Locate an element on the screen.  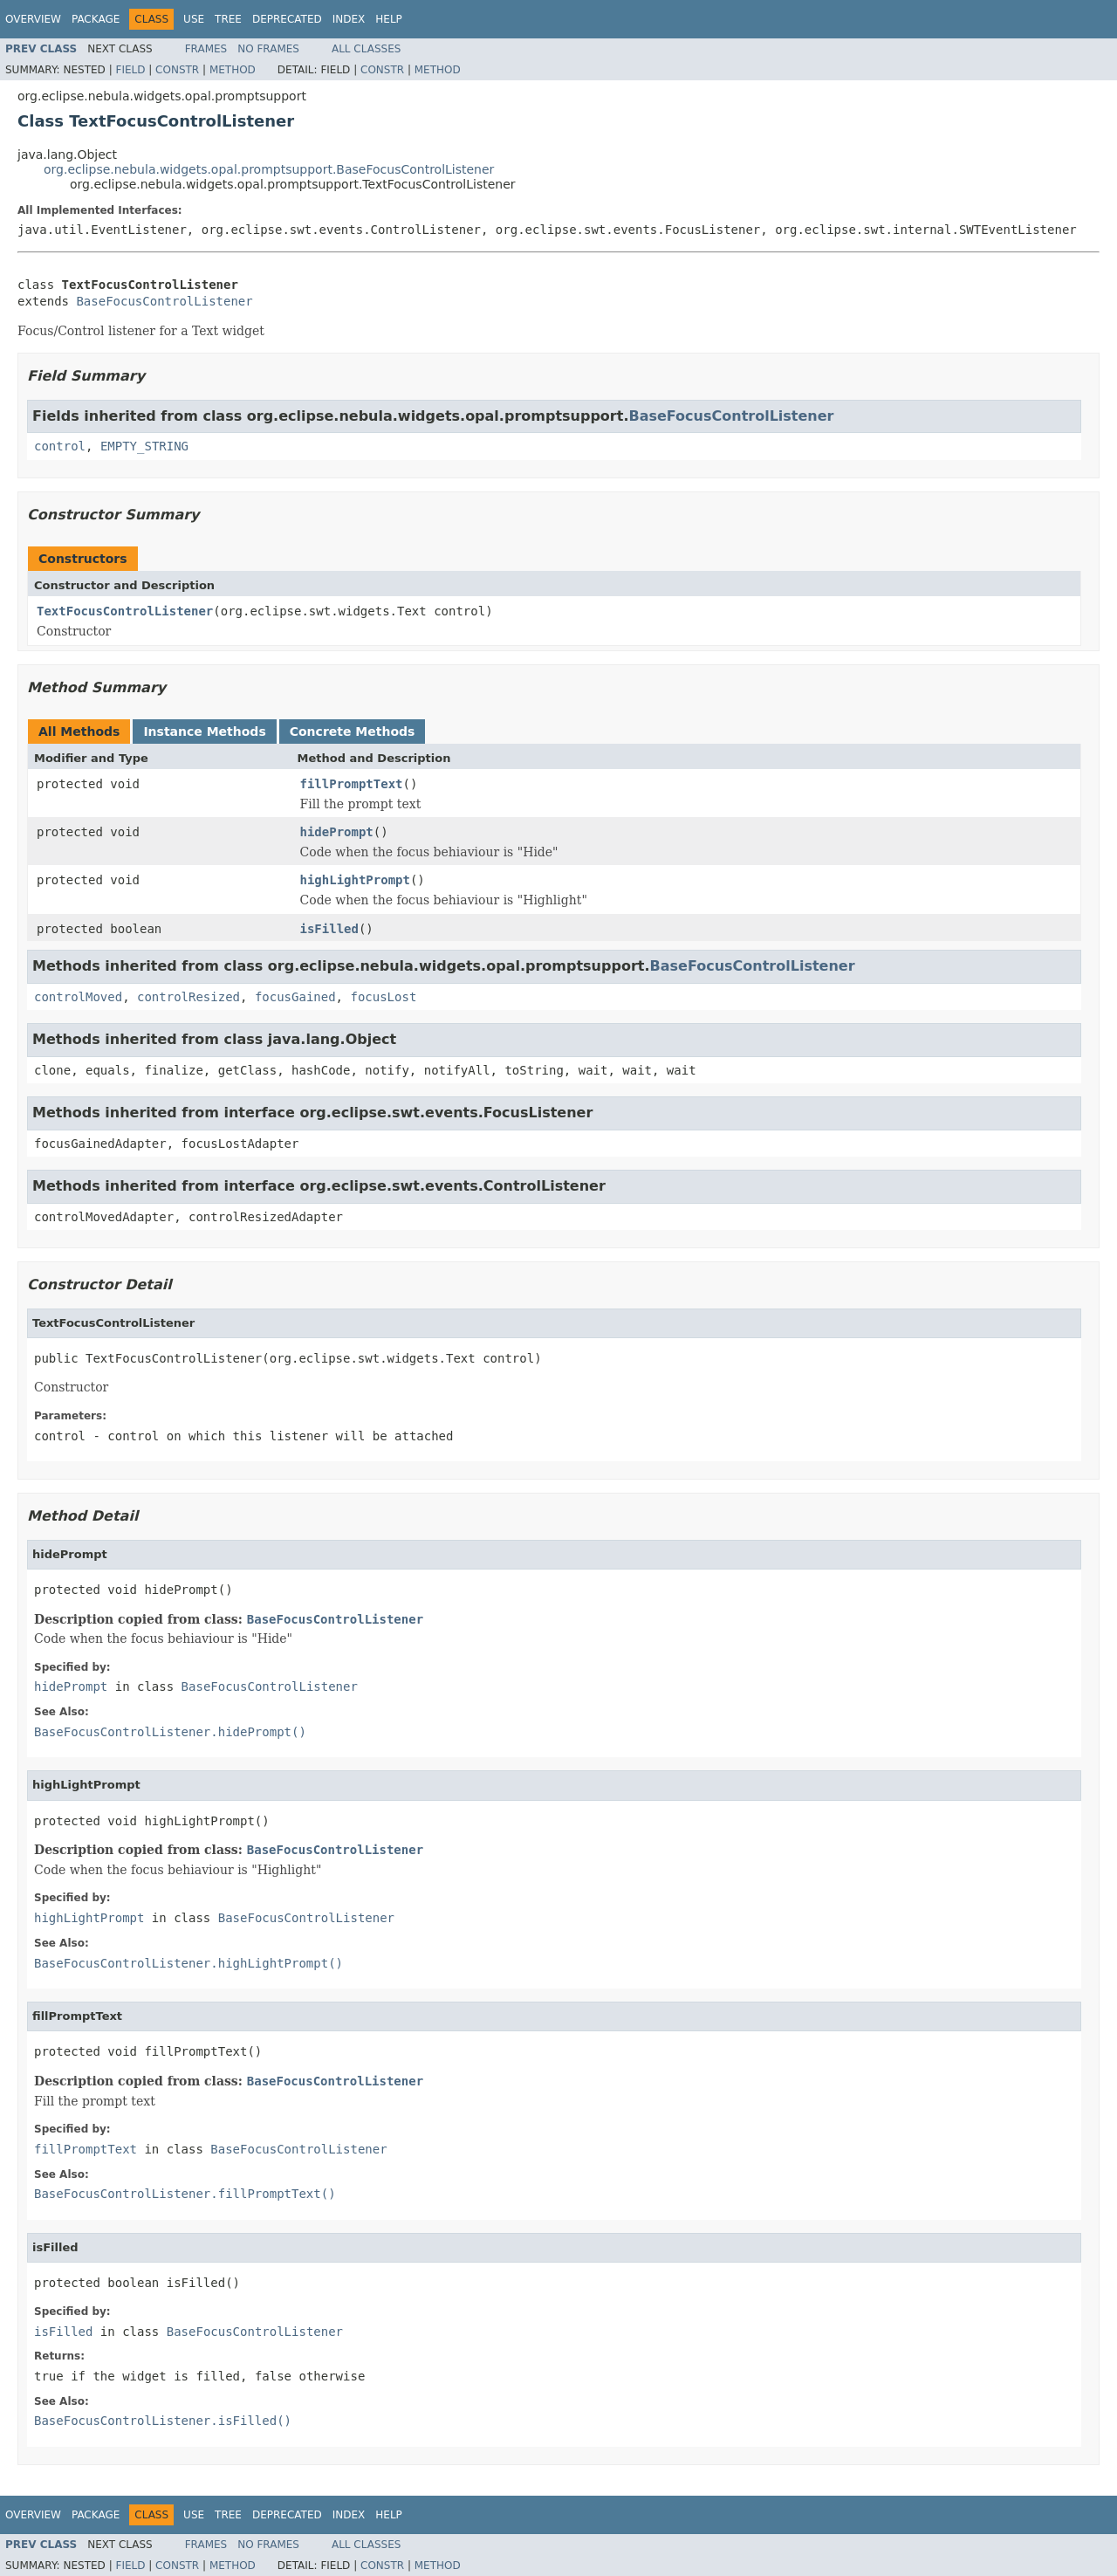
Instance Methods is located at coordinates (204, 731).